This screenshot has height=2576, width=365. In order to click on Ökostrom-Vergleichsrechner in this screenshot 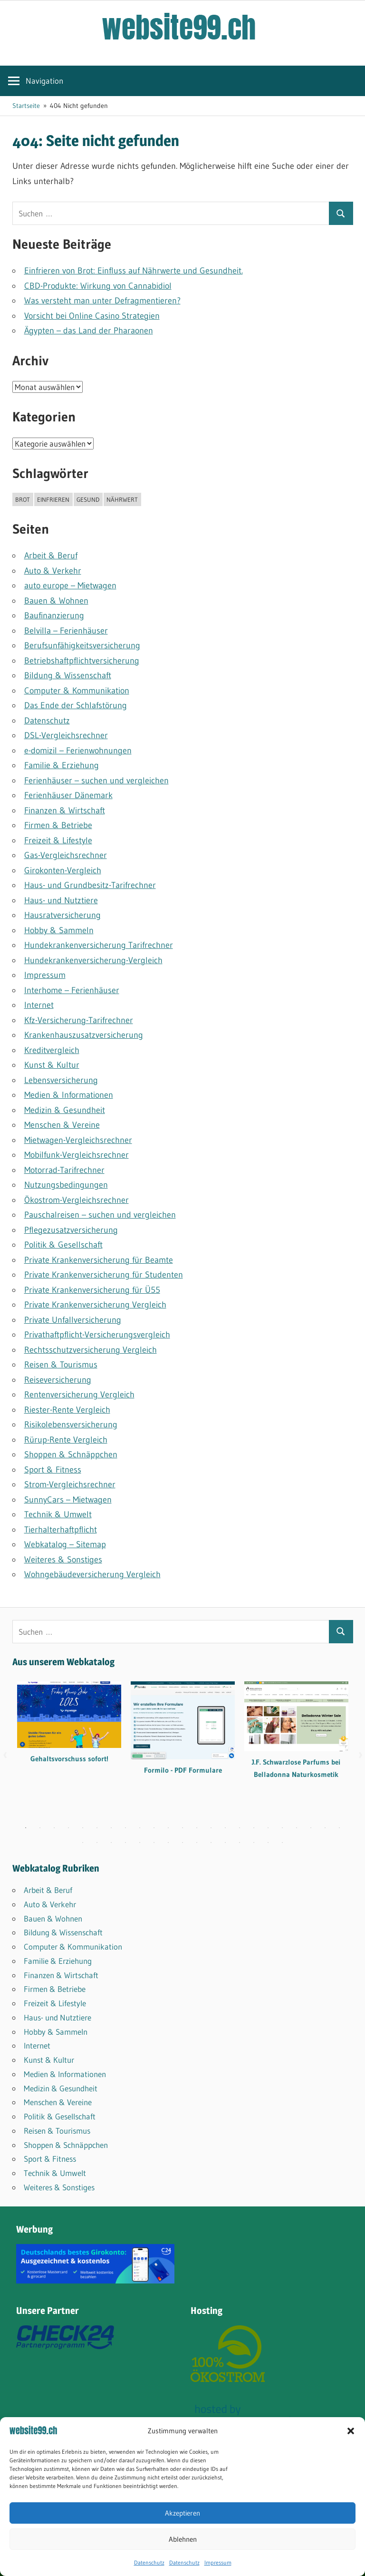, I will do `click(76, 1200)`.